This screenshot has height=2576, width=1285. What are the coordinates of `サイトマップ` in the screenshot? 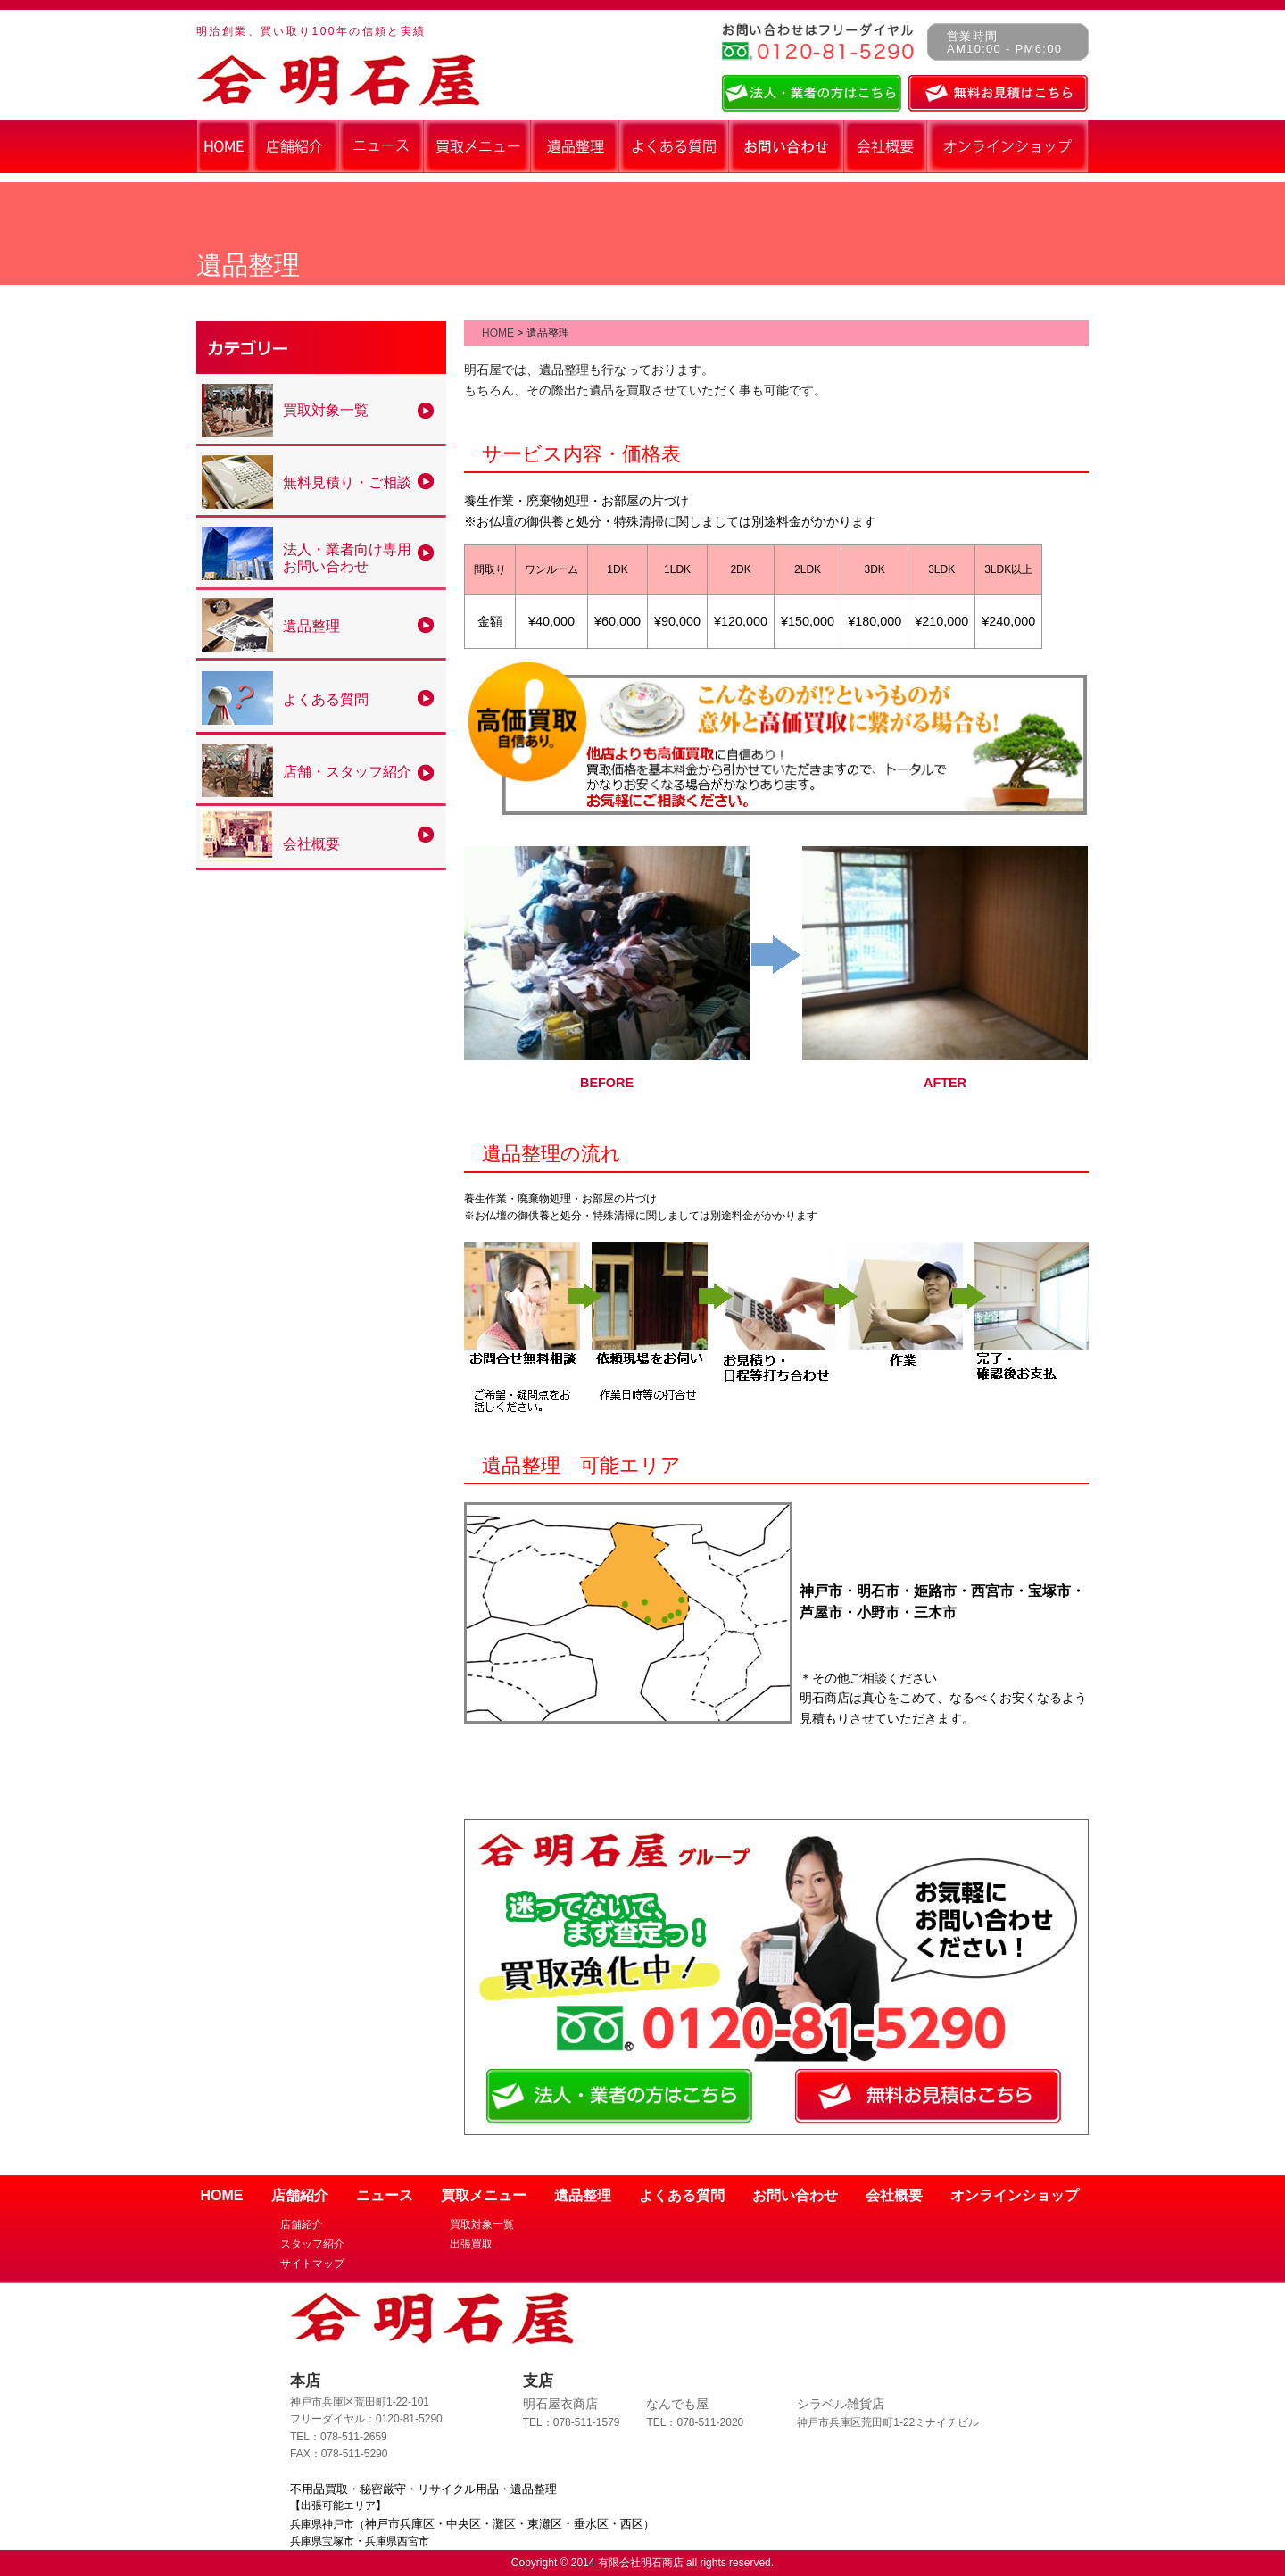 It's located at (312, 2263).